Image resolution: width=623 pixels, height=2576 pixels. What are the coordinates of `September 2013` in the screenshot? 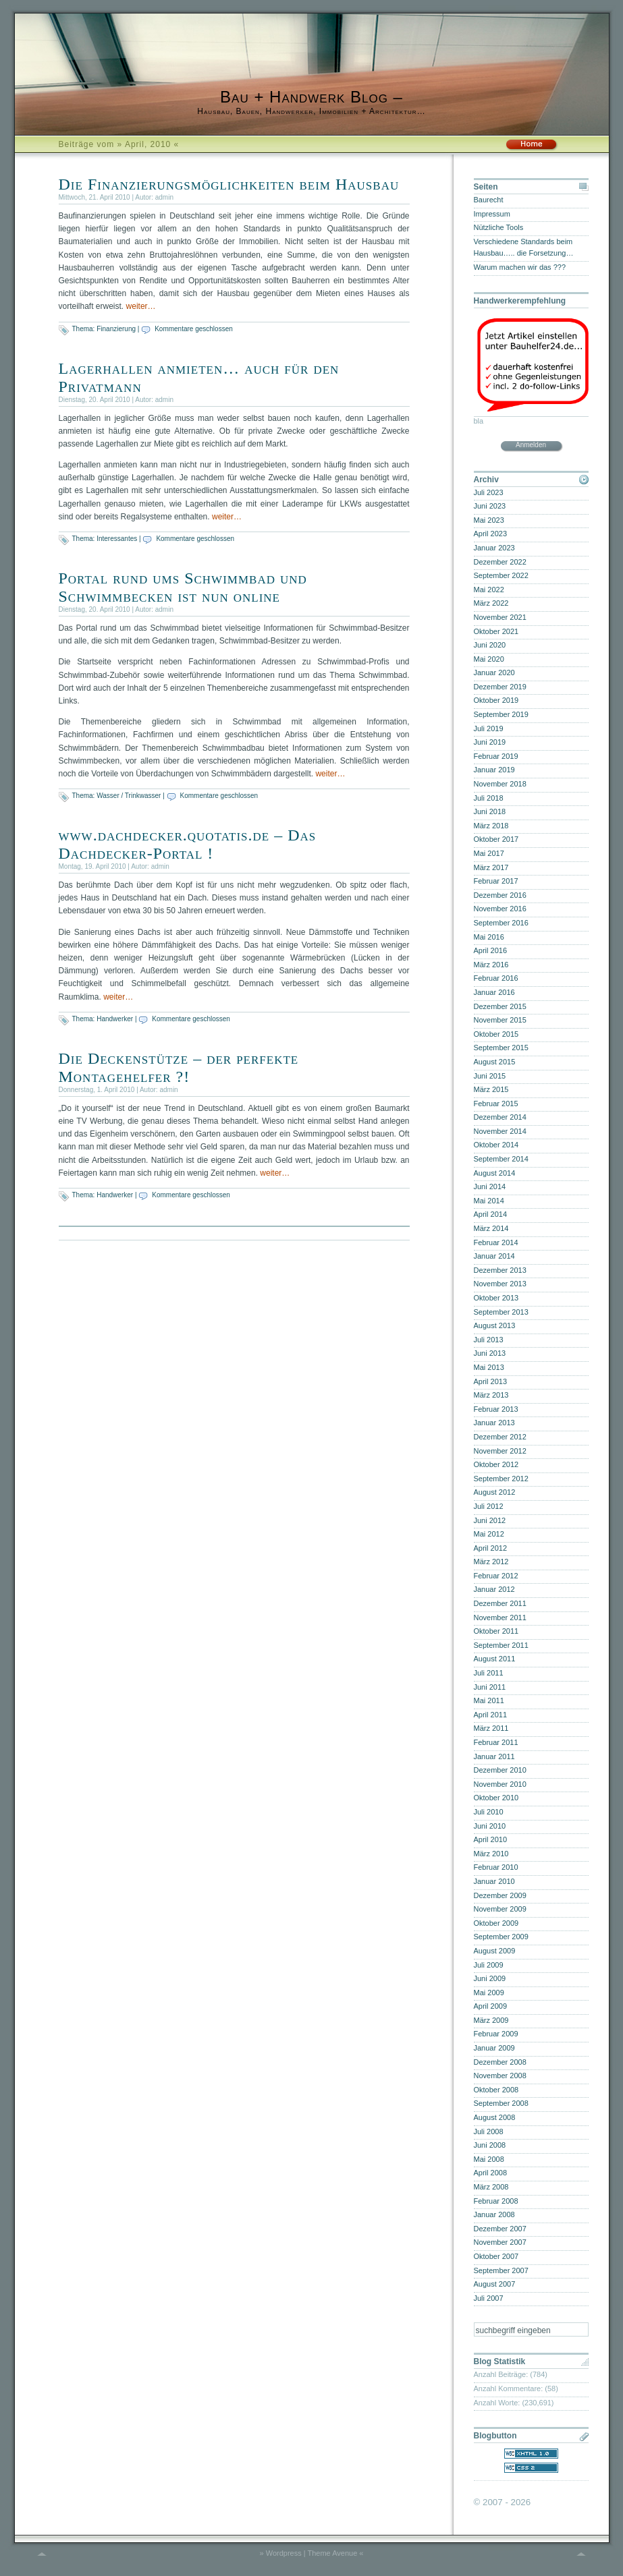 It's located at (501, 1312).